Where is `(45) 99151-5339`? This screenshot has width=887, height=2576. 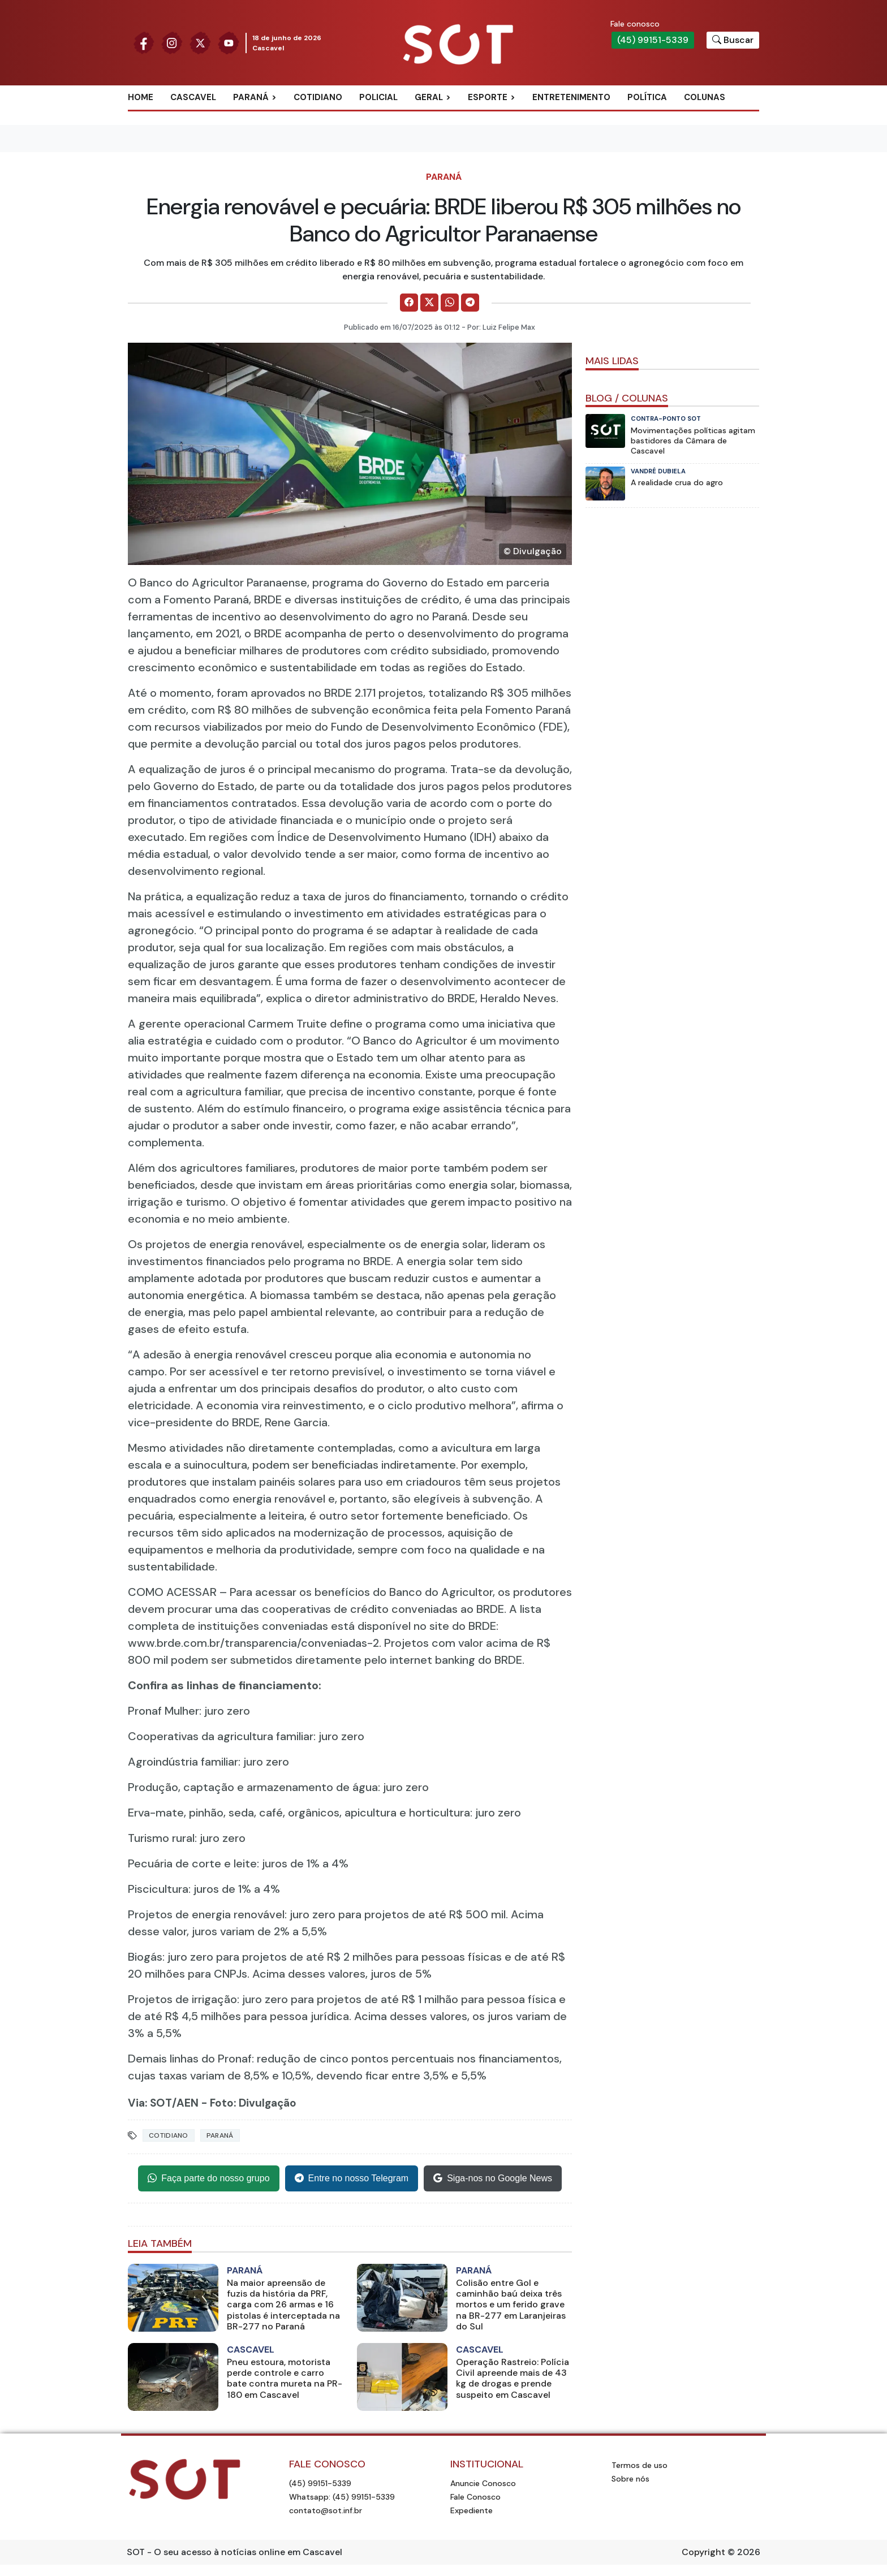 (45) 99151-5339 is located at coordinates (652, 40).